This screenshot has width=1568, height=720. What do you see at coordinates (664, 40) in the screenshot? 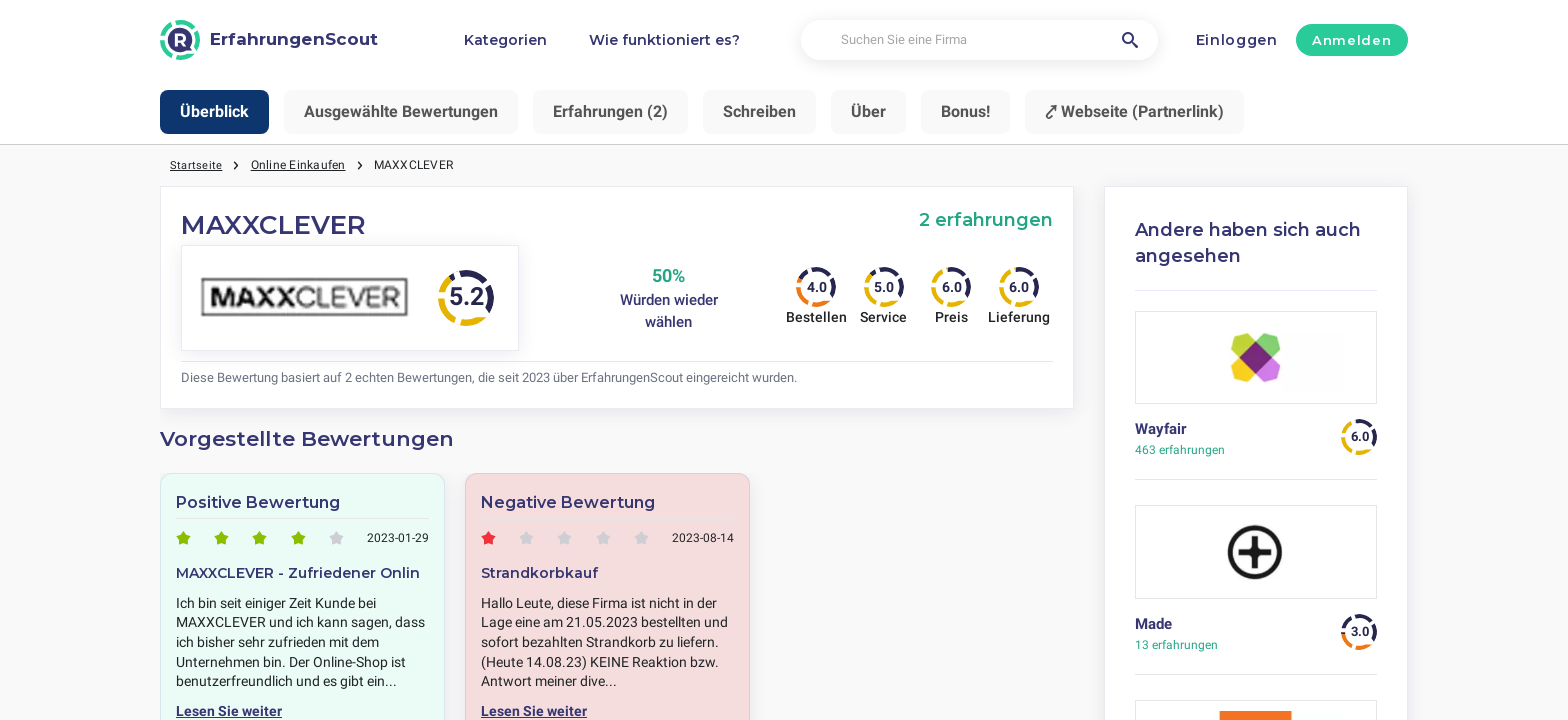
I see `Wie funktioniert es?` at bounding box center [664, 40].